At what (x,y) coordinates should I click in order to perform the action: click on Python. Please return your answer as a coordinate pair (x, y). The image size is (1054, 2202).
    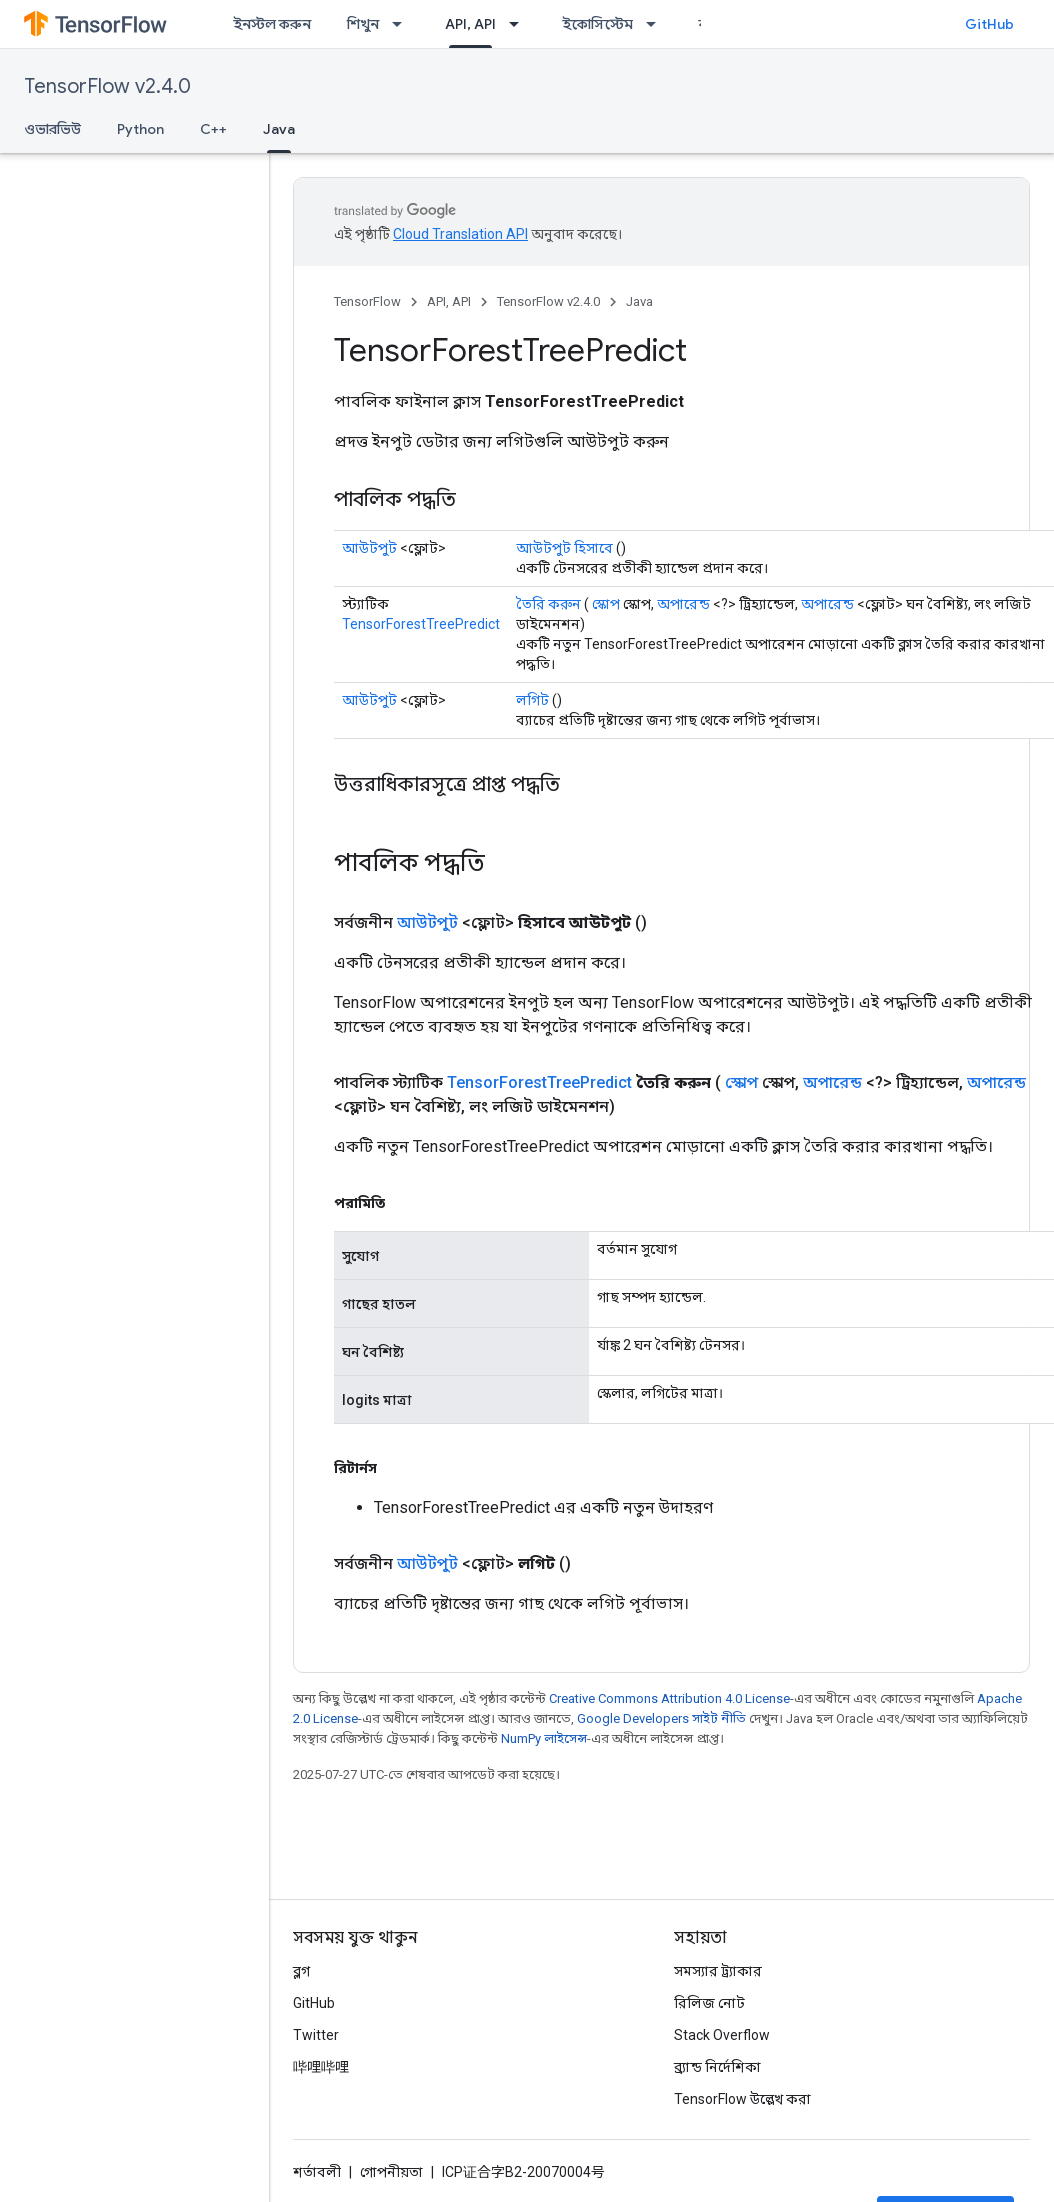
    Looking at the image, I should click on (140, 129).